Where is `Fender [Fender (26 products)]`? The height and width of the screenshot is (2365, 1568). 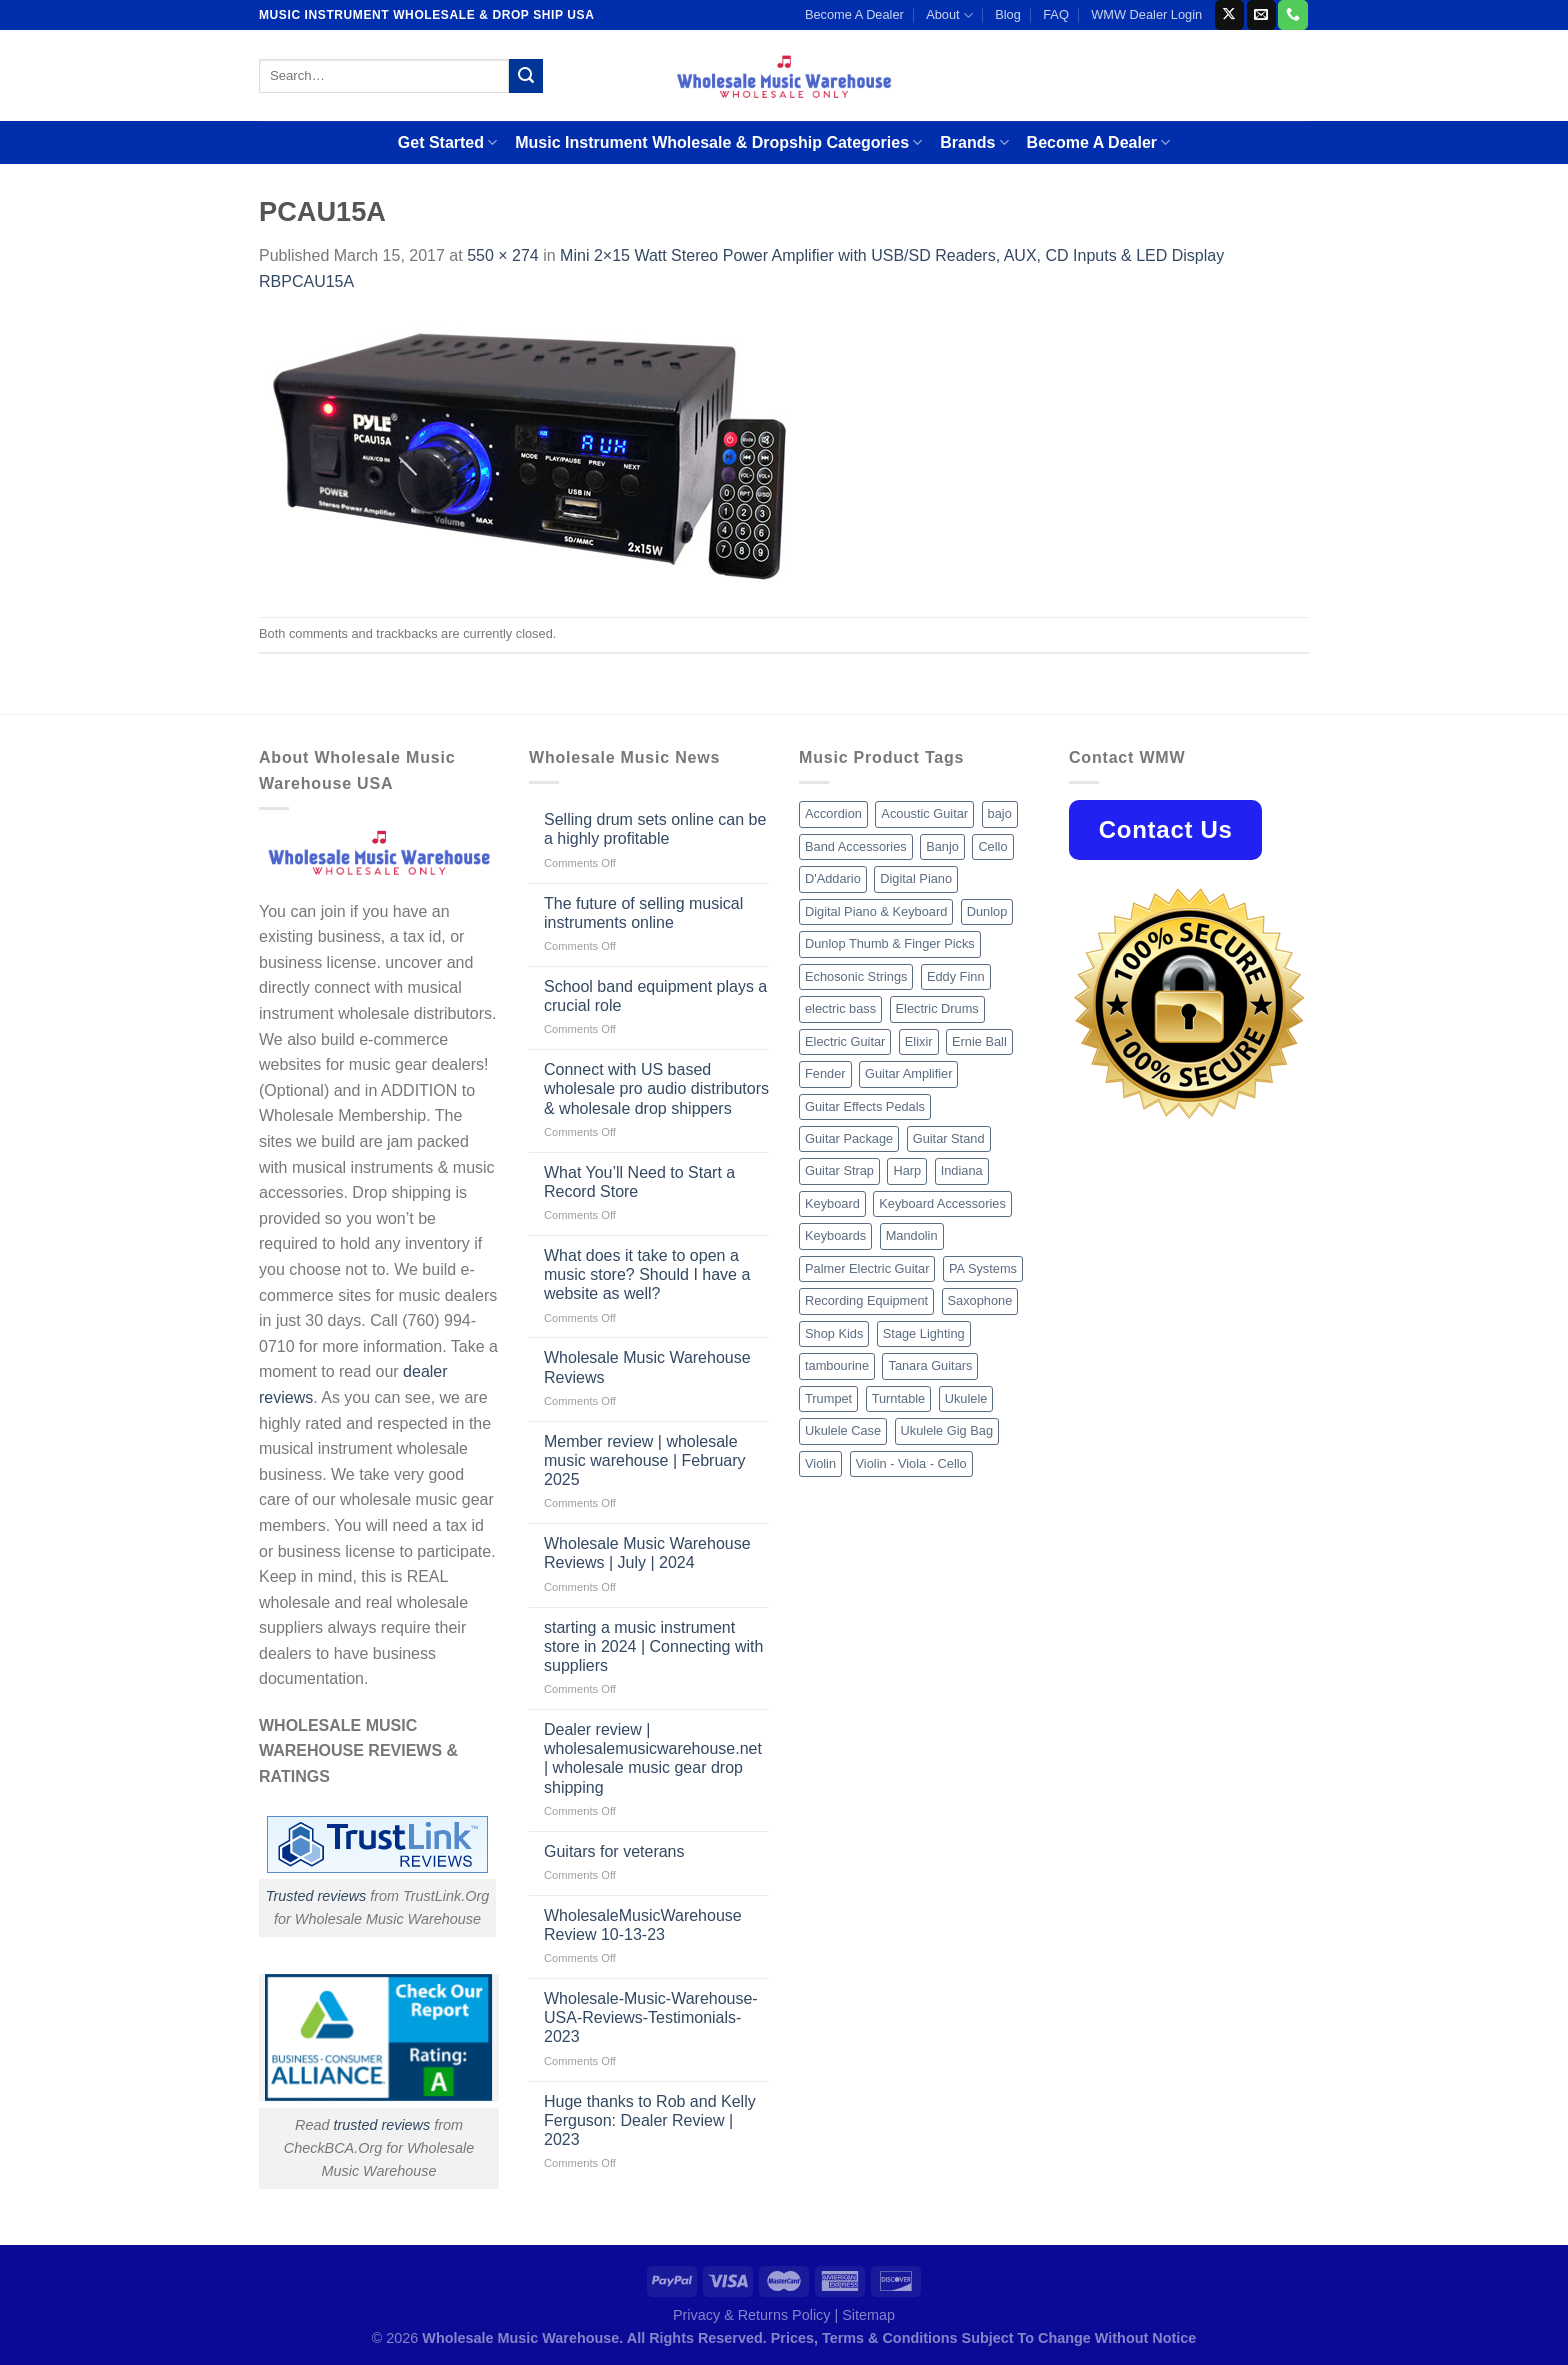 Fender [Fender (26 products)] is located at coordinates (825, 1073).